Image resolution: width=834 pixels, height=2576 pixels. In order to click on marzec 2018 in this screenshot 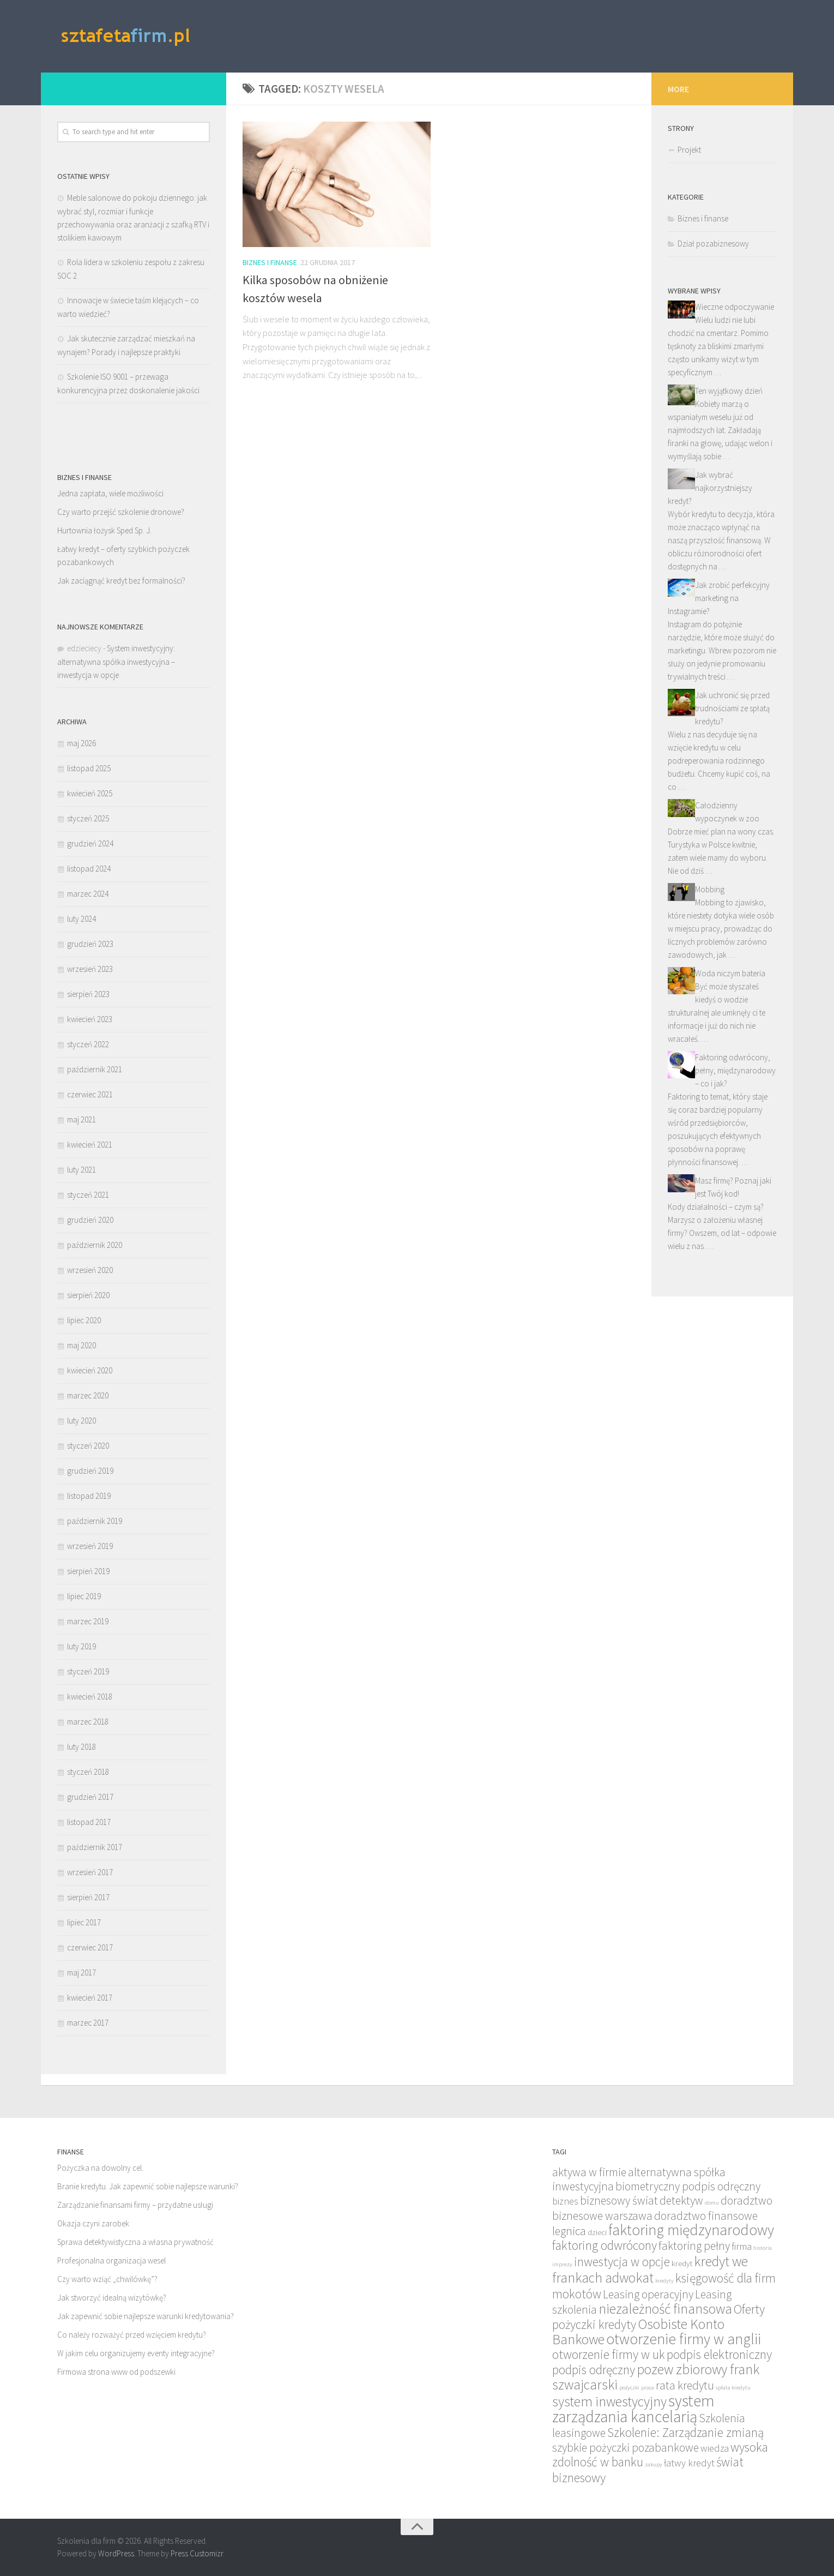, I will do `click(87, 1721)`.